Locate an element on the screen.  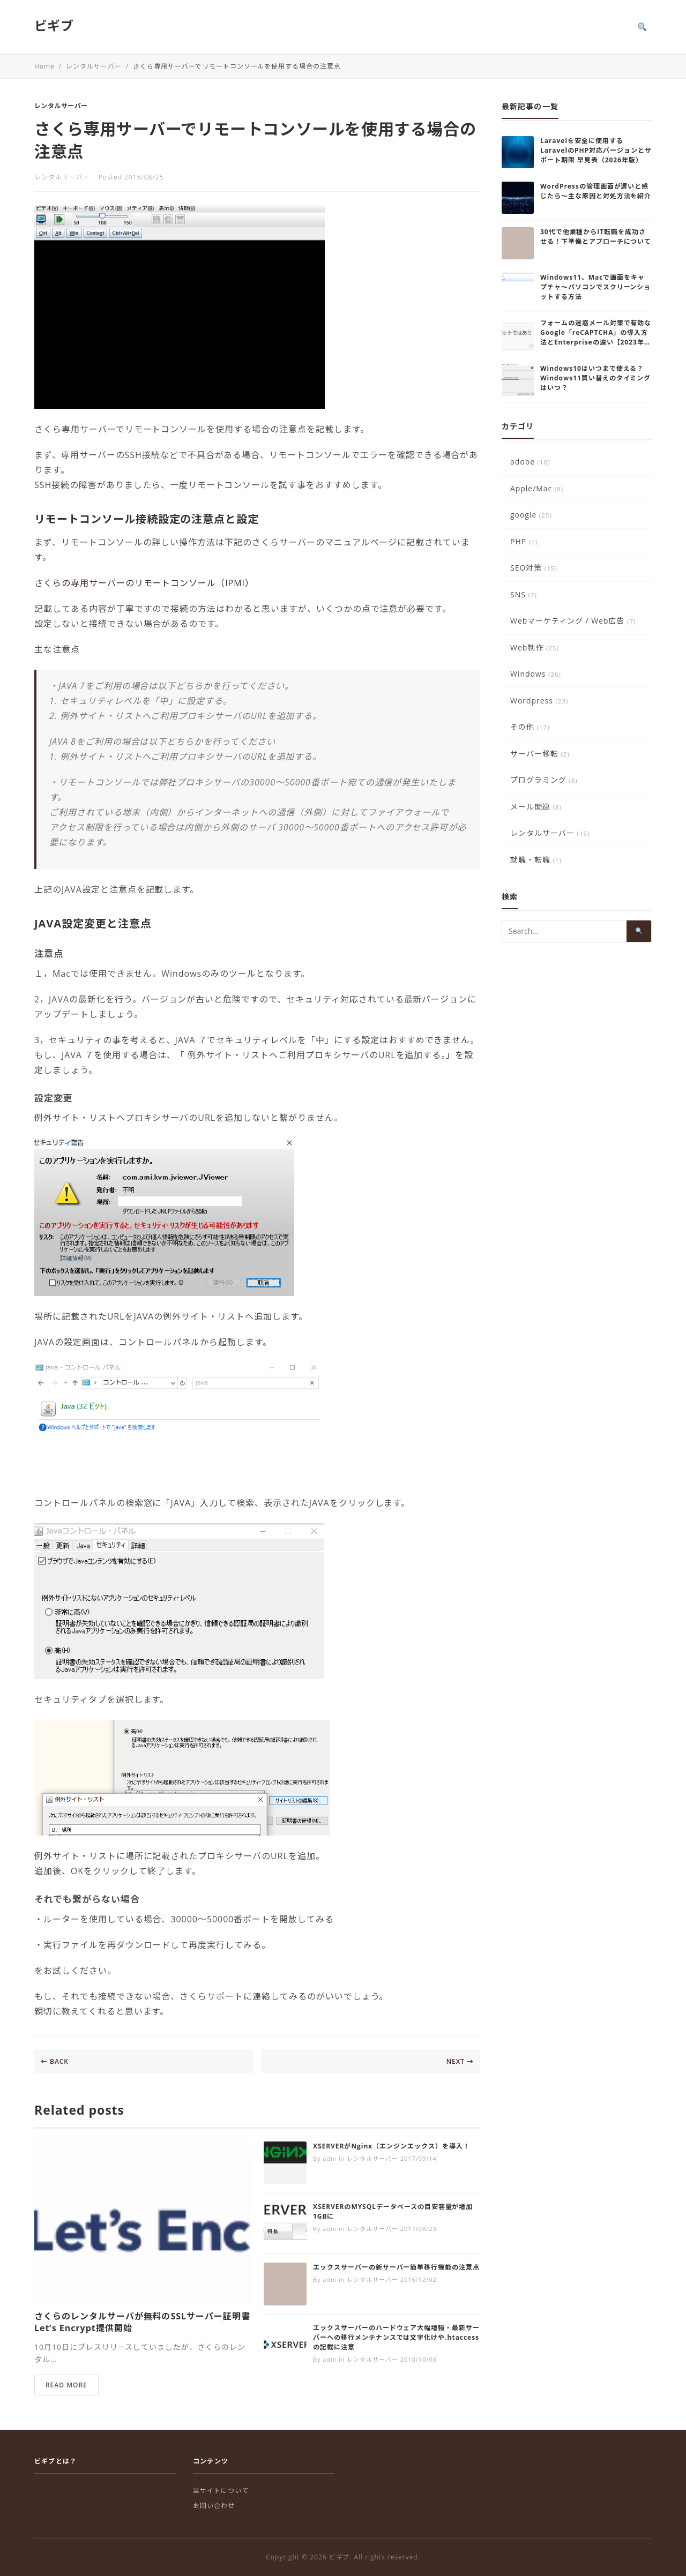
SEO対策 is located at coordinates (533, 568).